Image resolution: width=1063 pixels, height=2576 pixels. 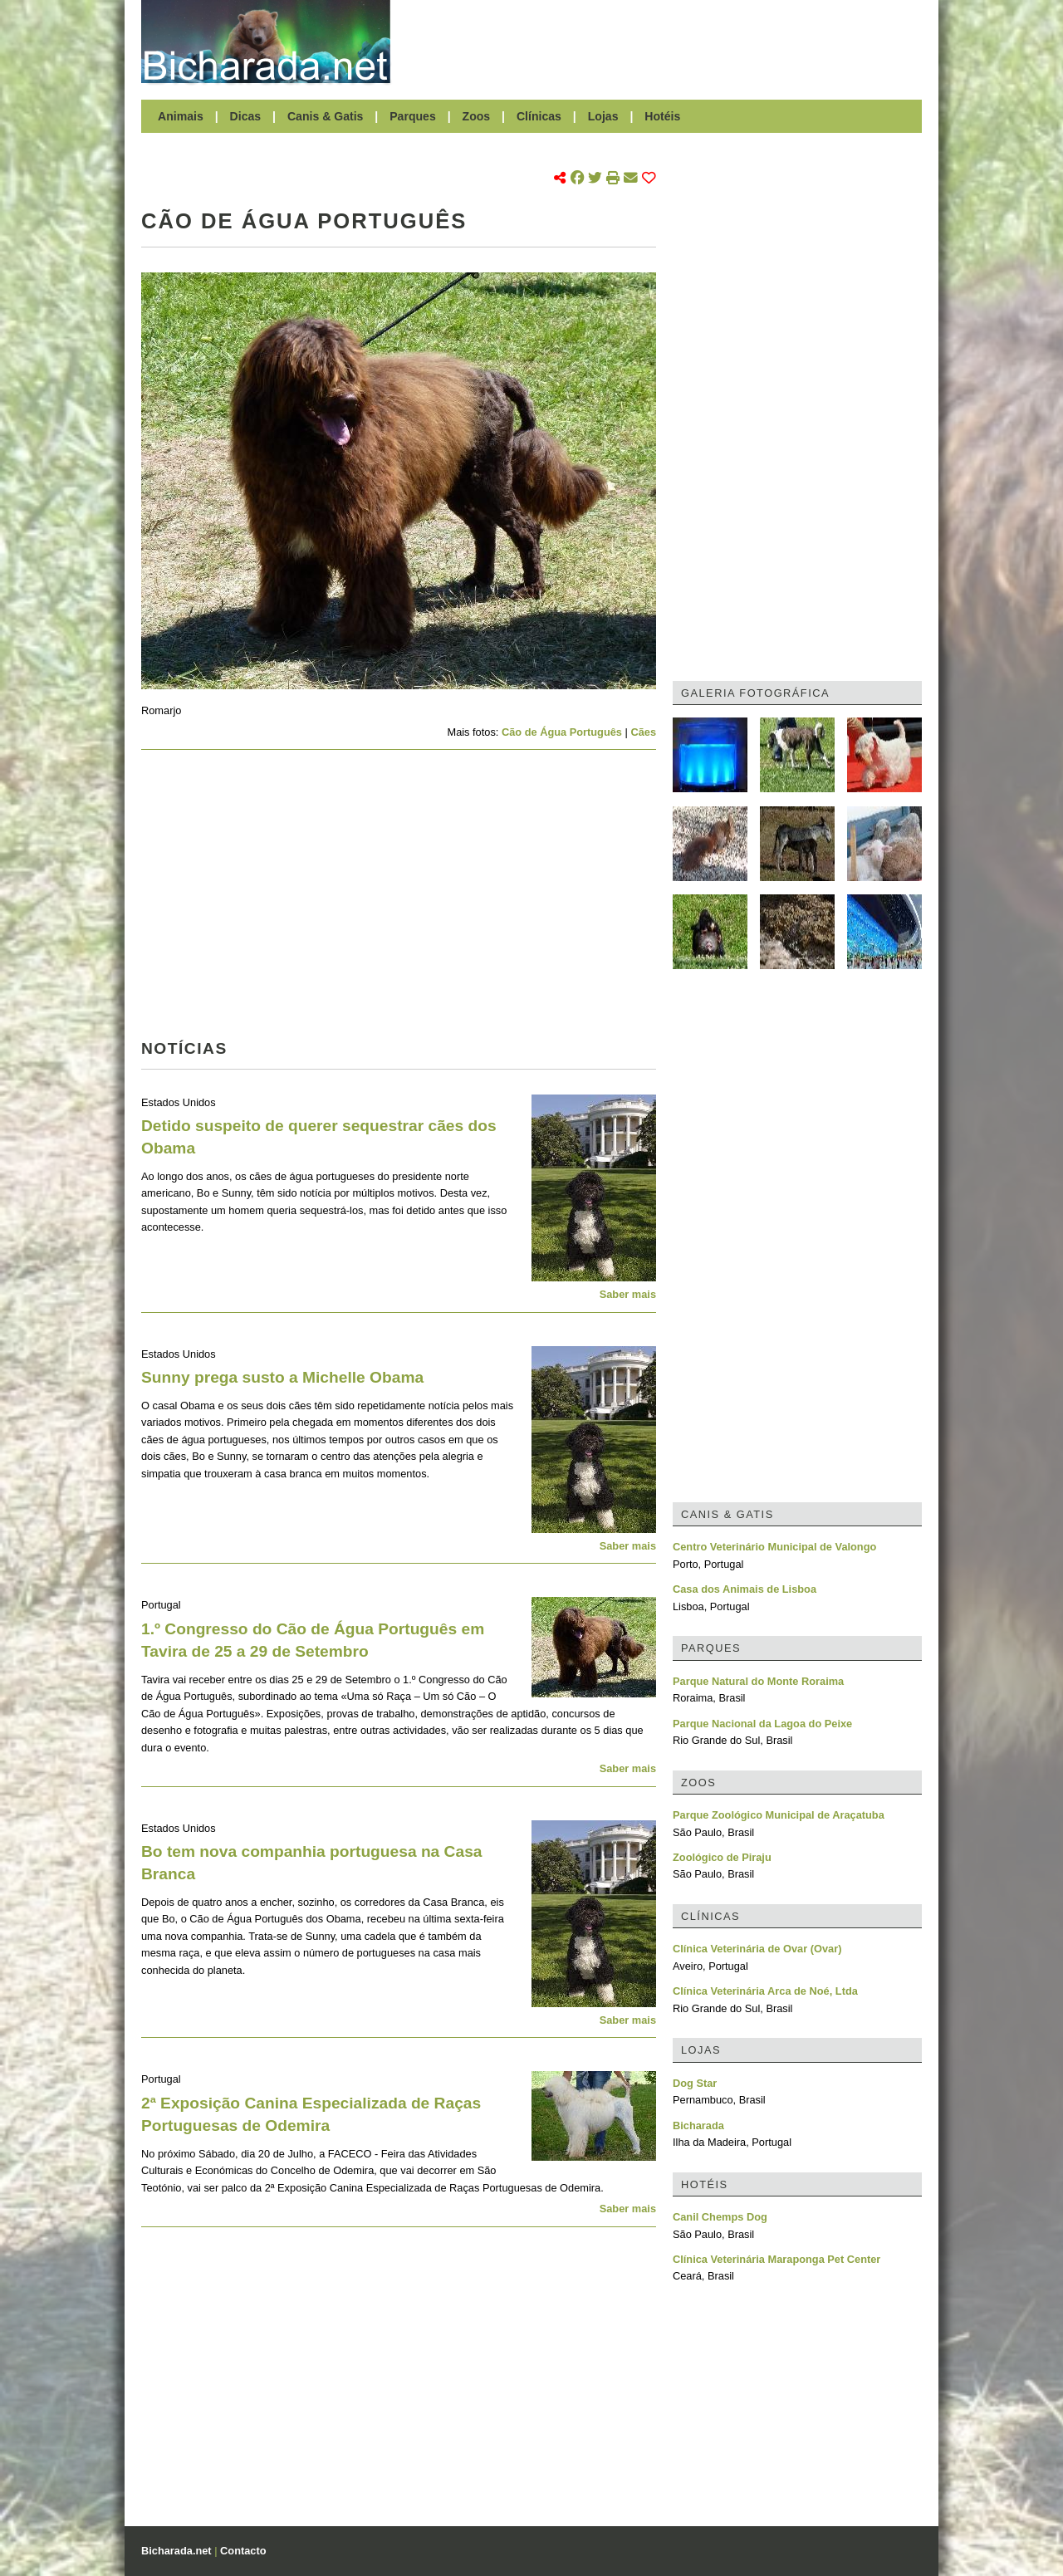 What do you see at coordinates (778, 1815) in the screenshot?
I see `Parque Zoológico Municipal de Araçatuba` at bounding box center [778, 1815].